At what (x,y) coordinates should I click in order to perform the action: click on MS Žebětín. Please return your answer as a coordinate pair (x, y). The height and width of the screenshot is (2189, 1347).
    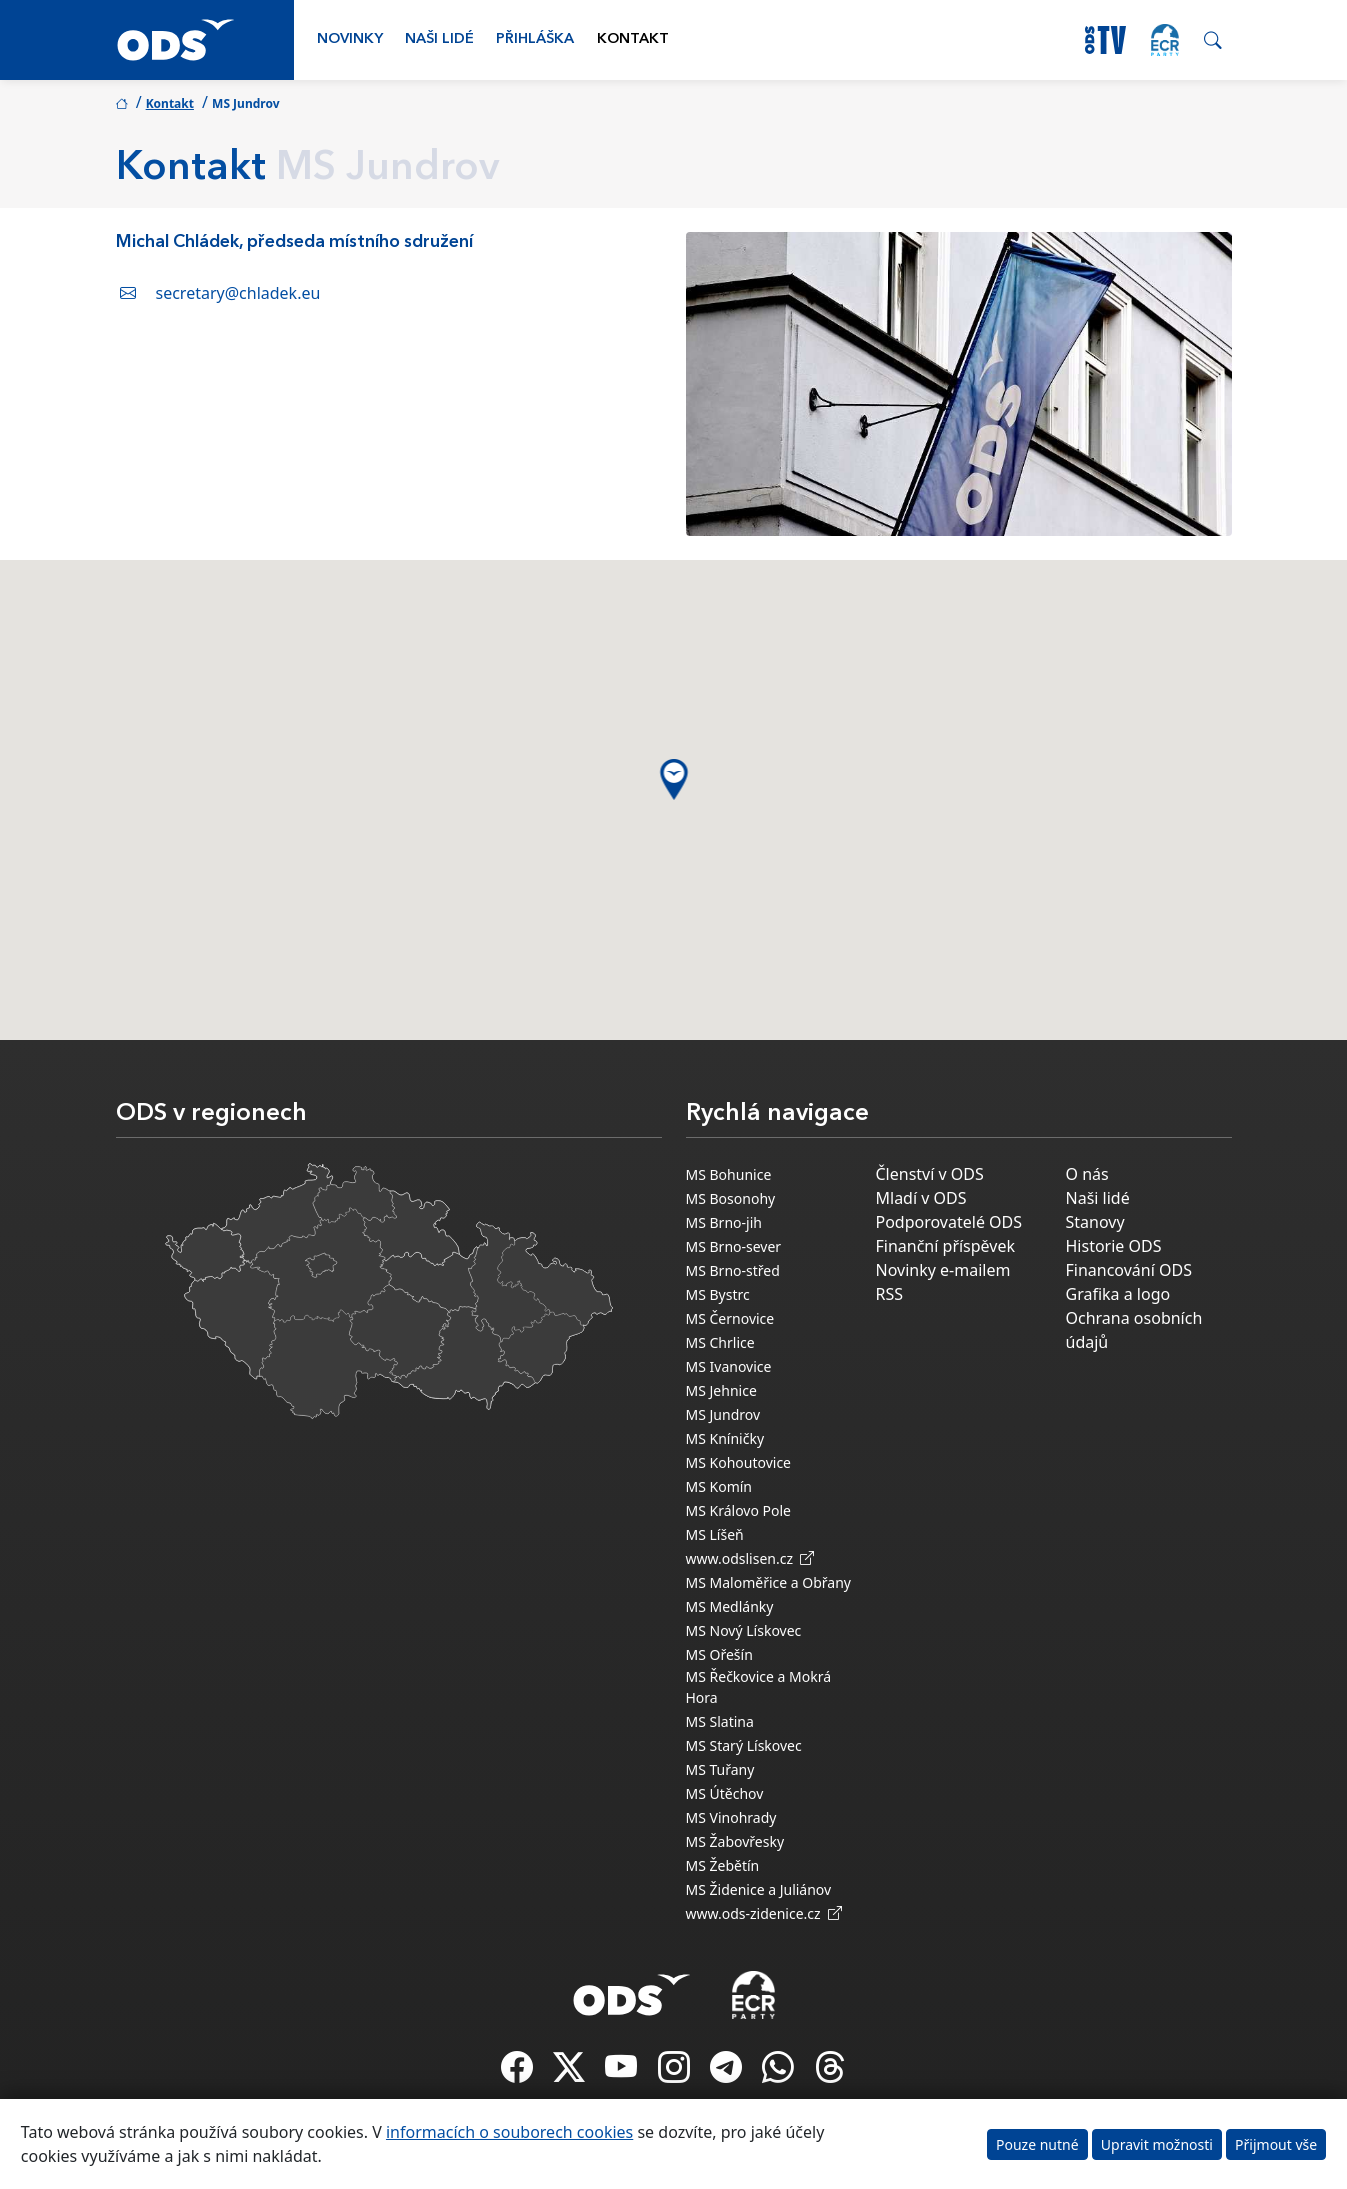
    Looking at the image, I should click on (723, 1865).